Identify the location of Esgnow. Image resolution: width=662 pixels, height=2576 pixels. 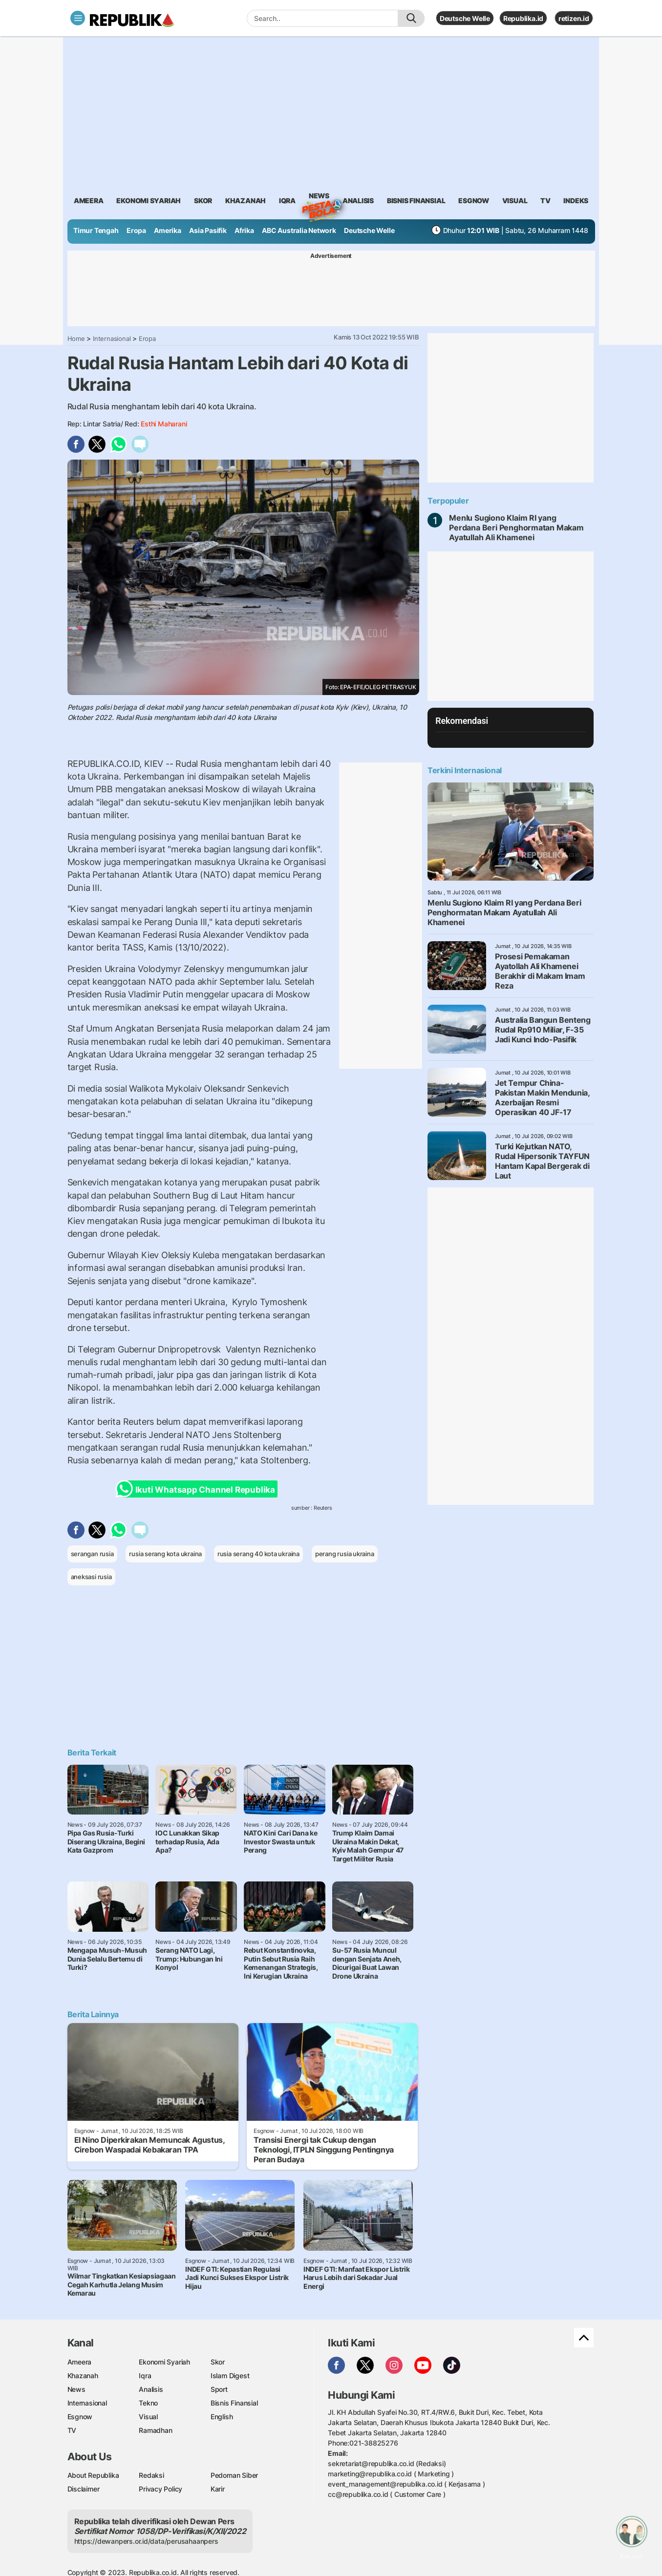
(80, 2416).